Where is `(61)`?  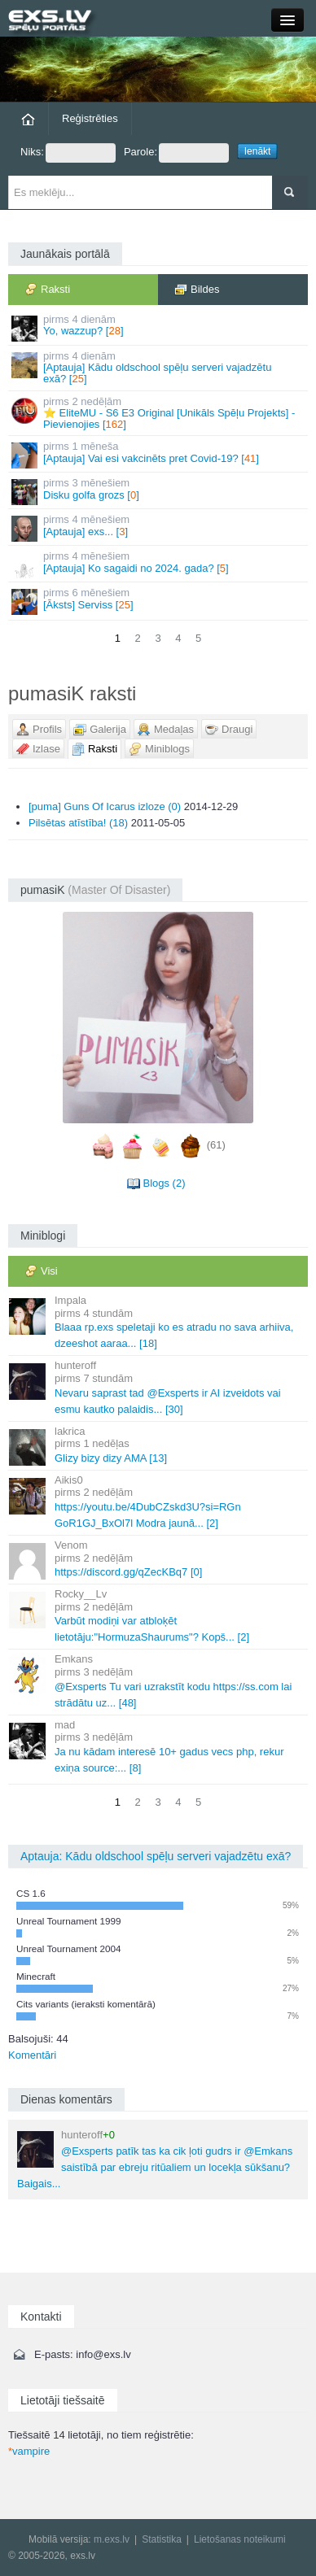 (61) is located at coordinates (216, 1146).